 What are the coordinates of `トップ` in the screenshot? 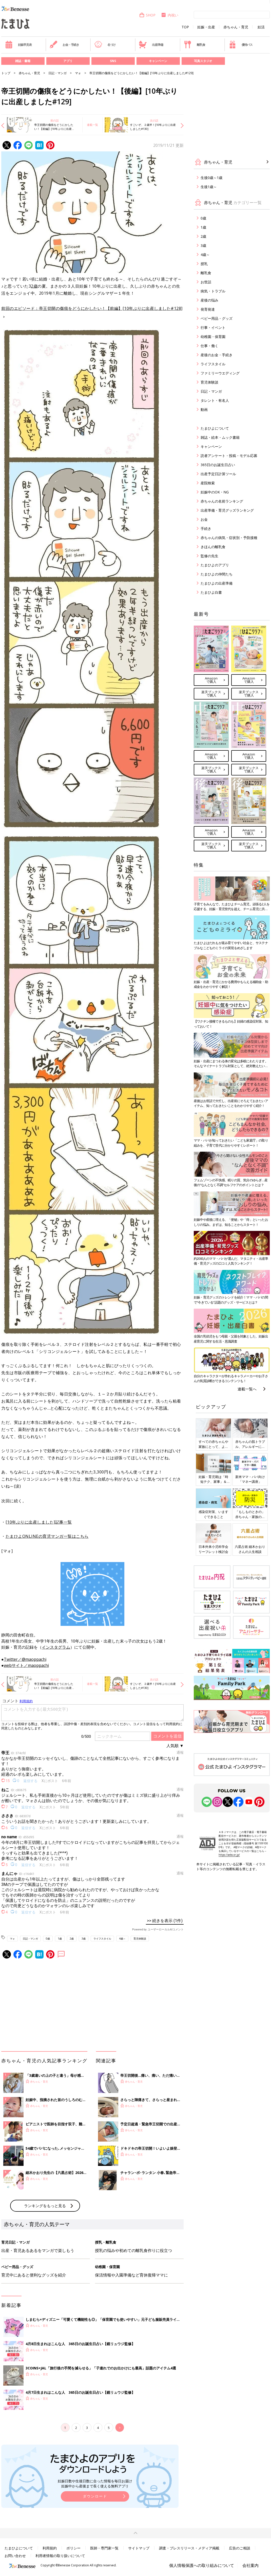 It's located at (5, 73).